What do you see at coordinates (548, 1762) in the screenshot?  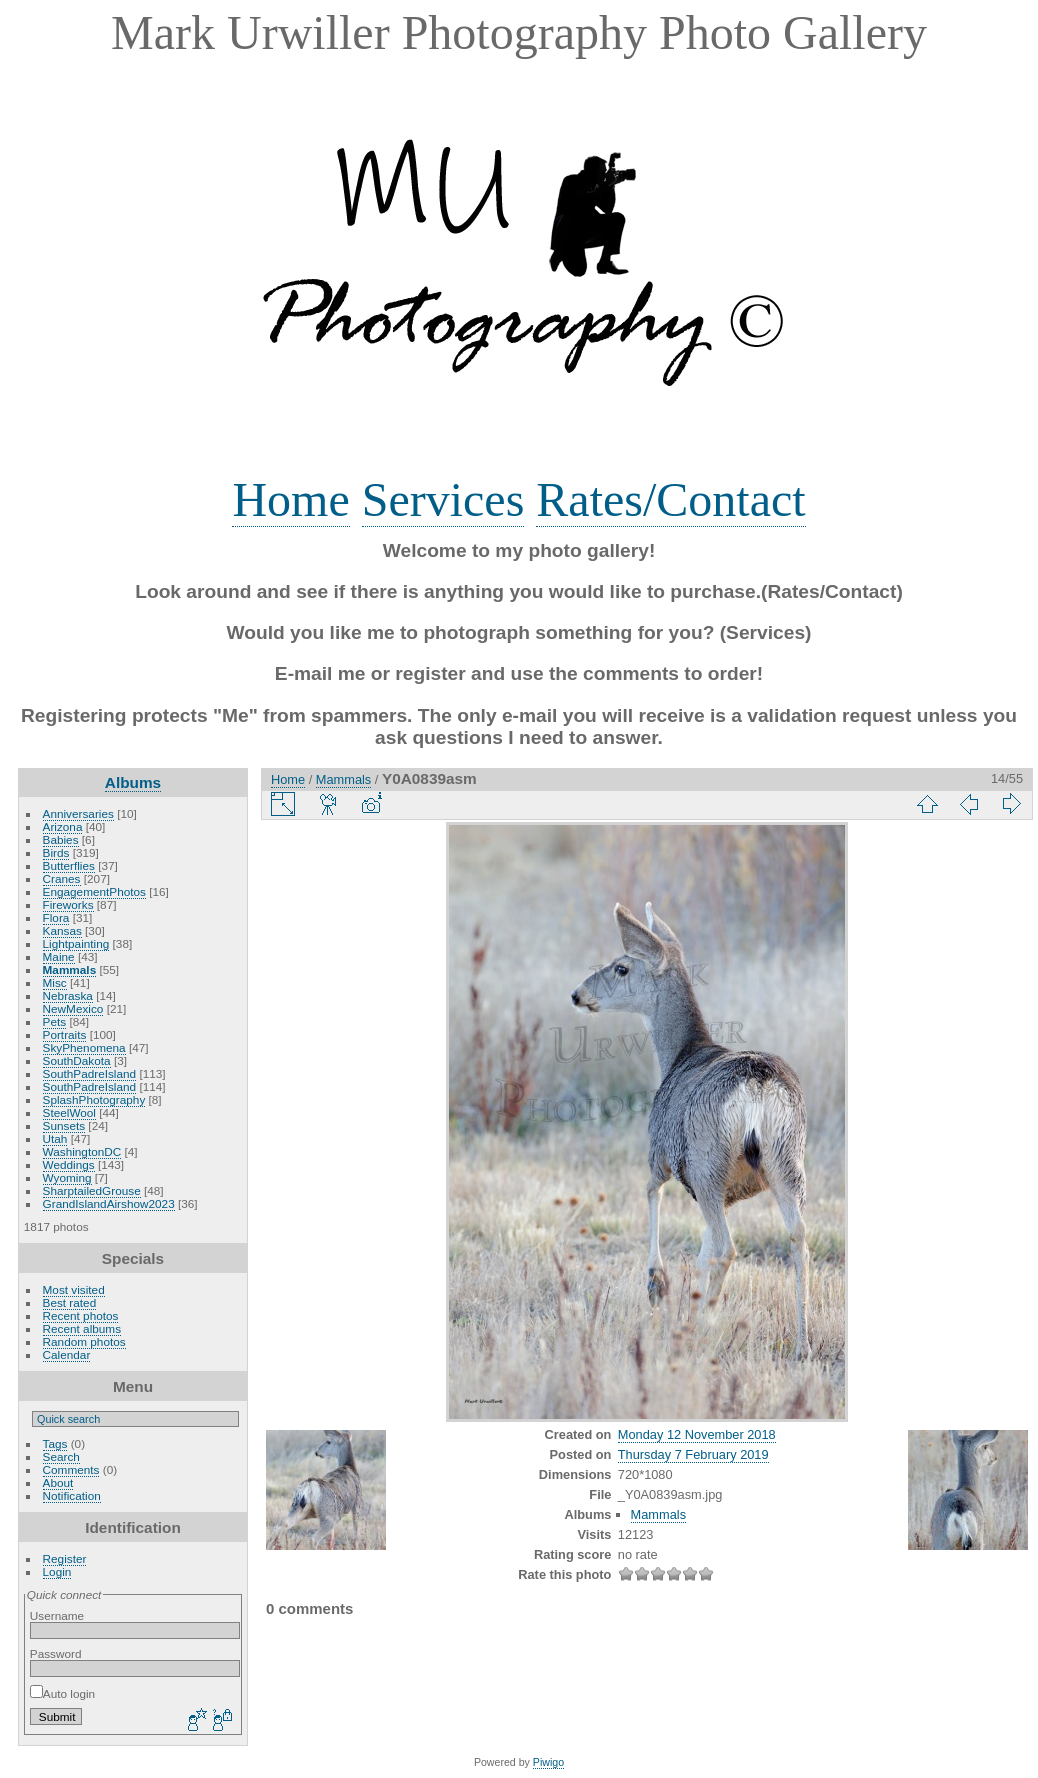 I see `Piwigo` at bounding box center [548, 1762].